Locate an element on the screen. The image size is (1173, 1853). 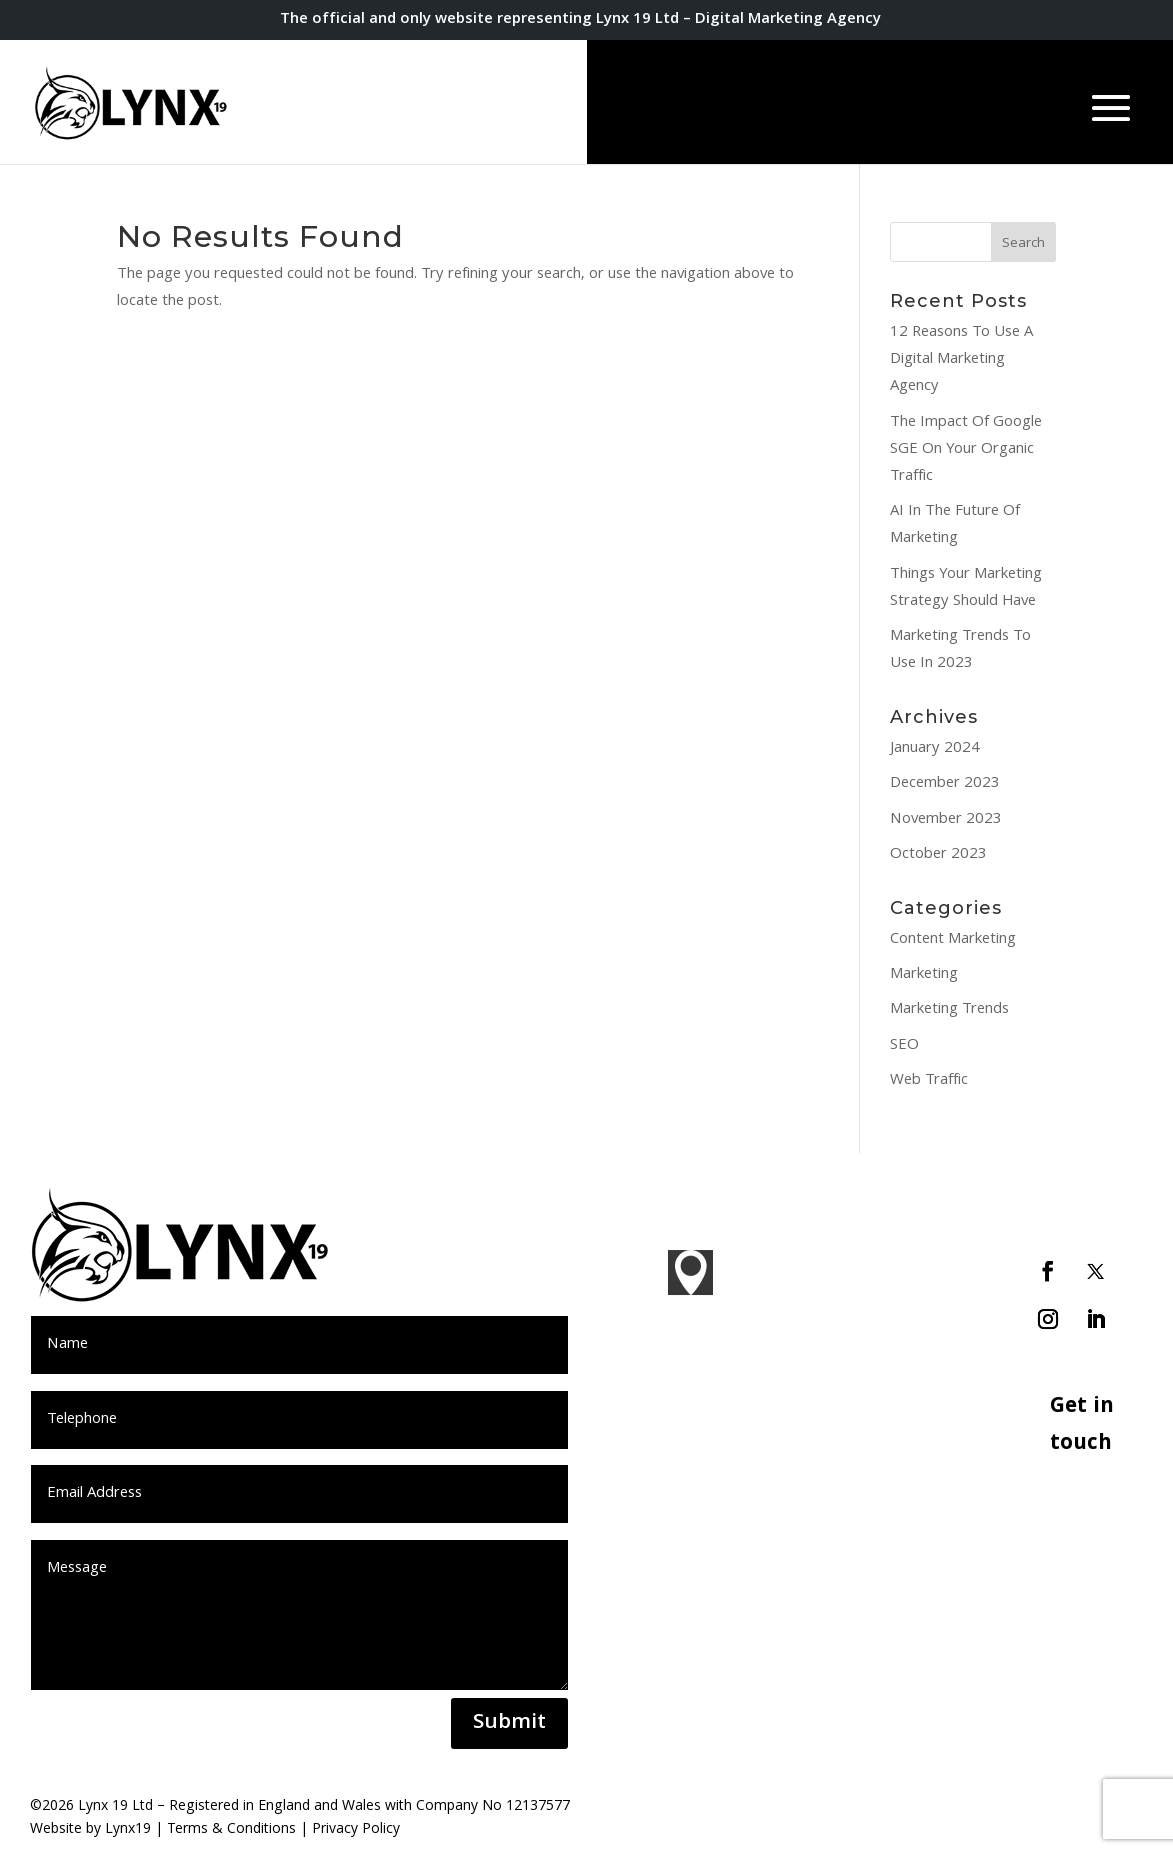
Marketing is located at coordinates (924, 975).